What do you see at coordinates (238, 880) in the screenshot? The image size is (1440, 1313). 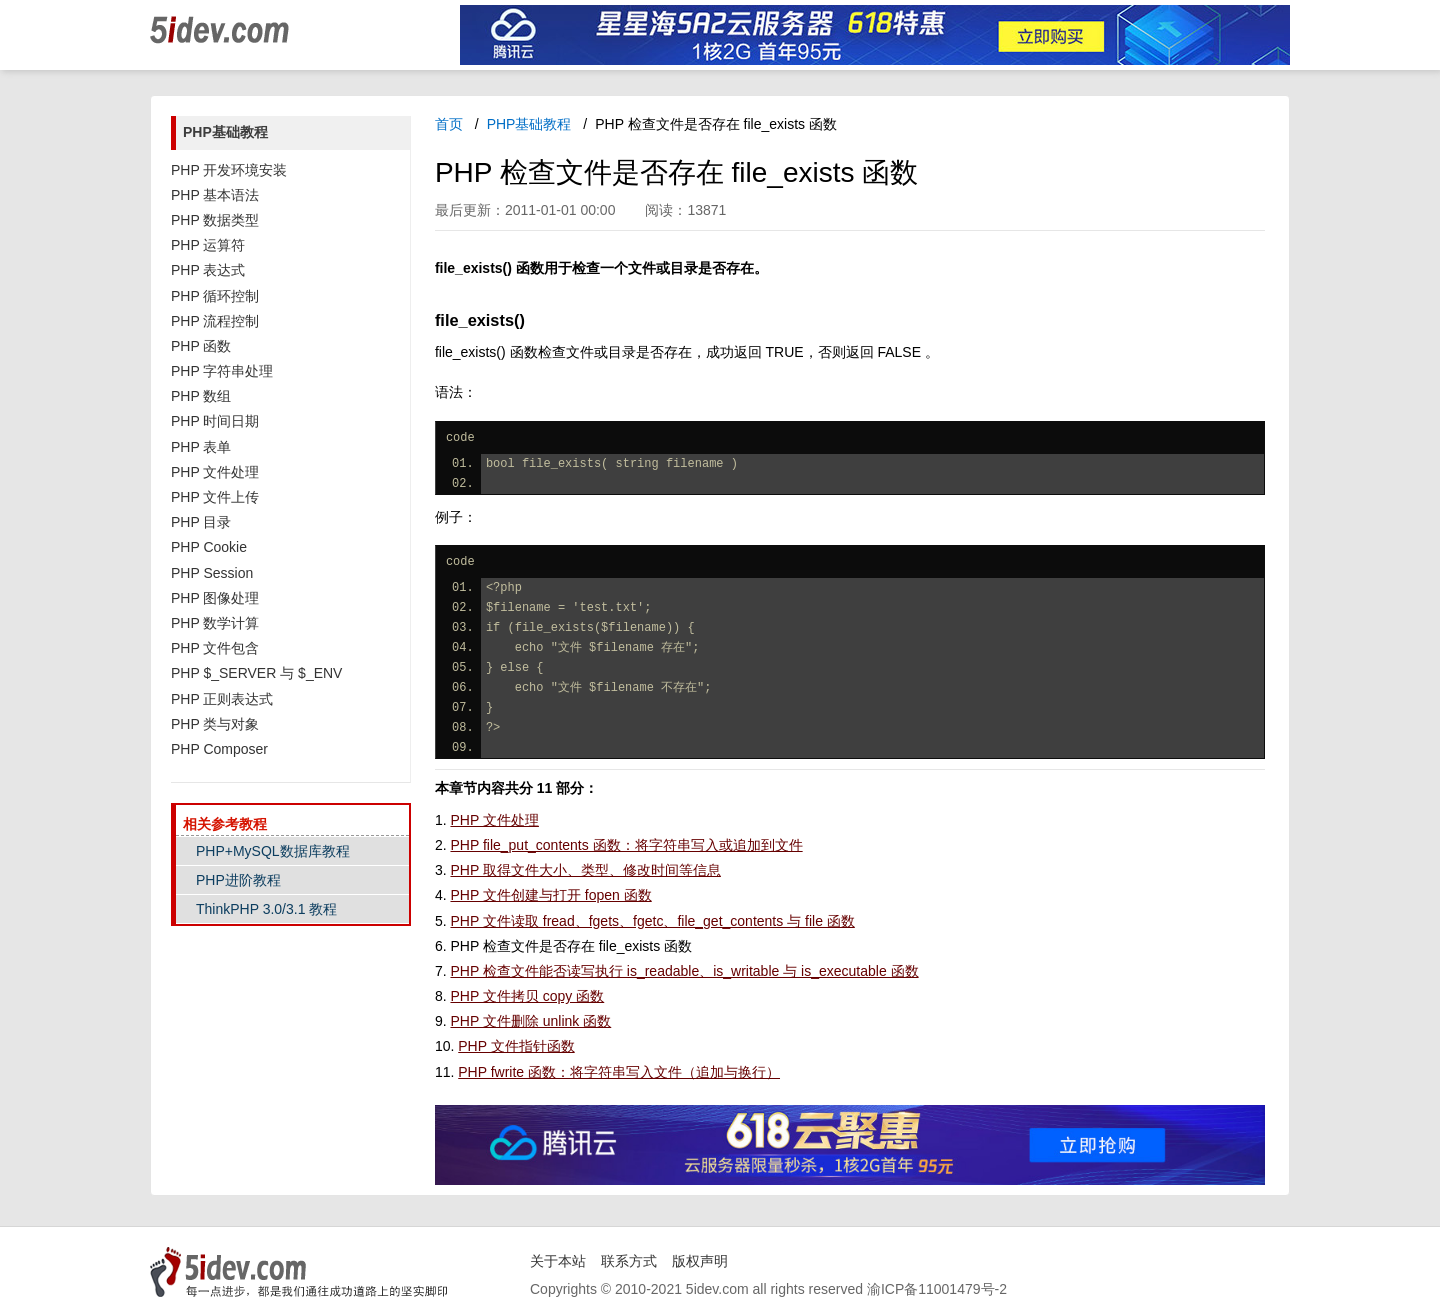 I see `PHP进阶教程` at bounding box center [238, 880].